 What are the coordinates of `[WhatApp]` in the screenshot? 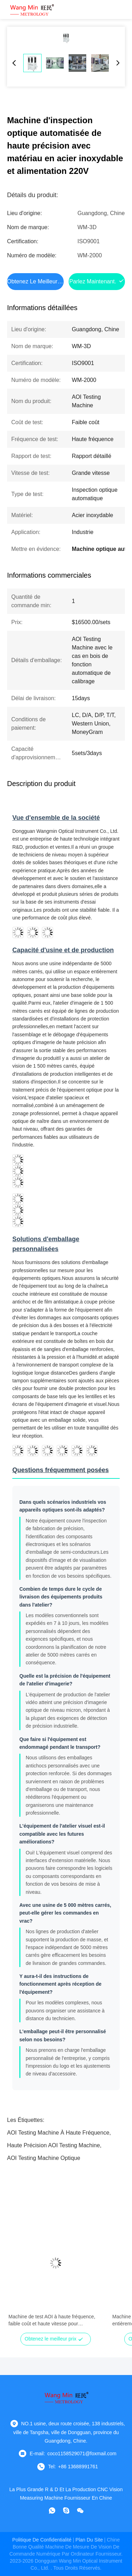 It's located at (52, 2510).